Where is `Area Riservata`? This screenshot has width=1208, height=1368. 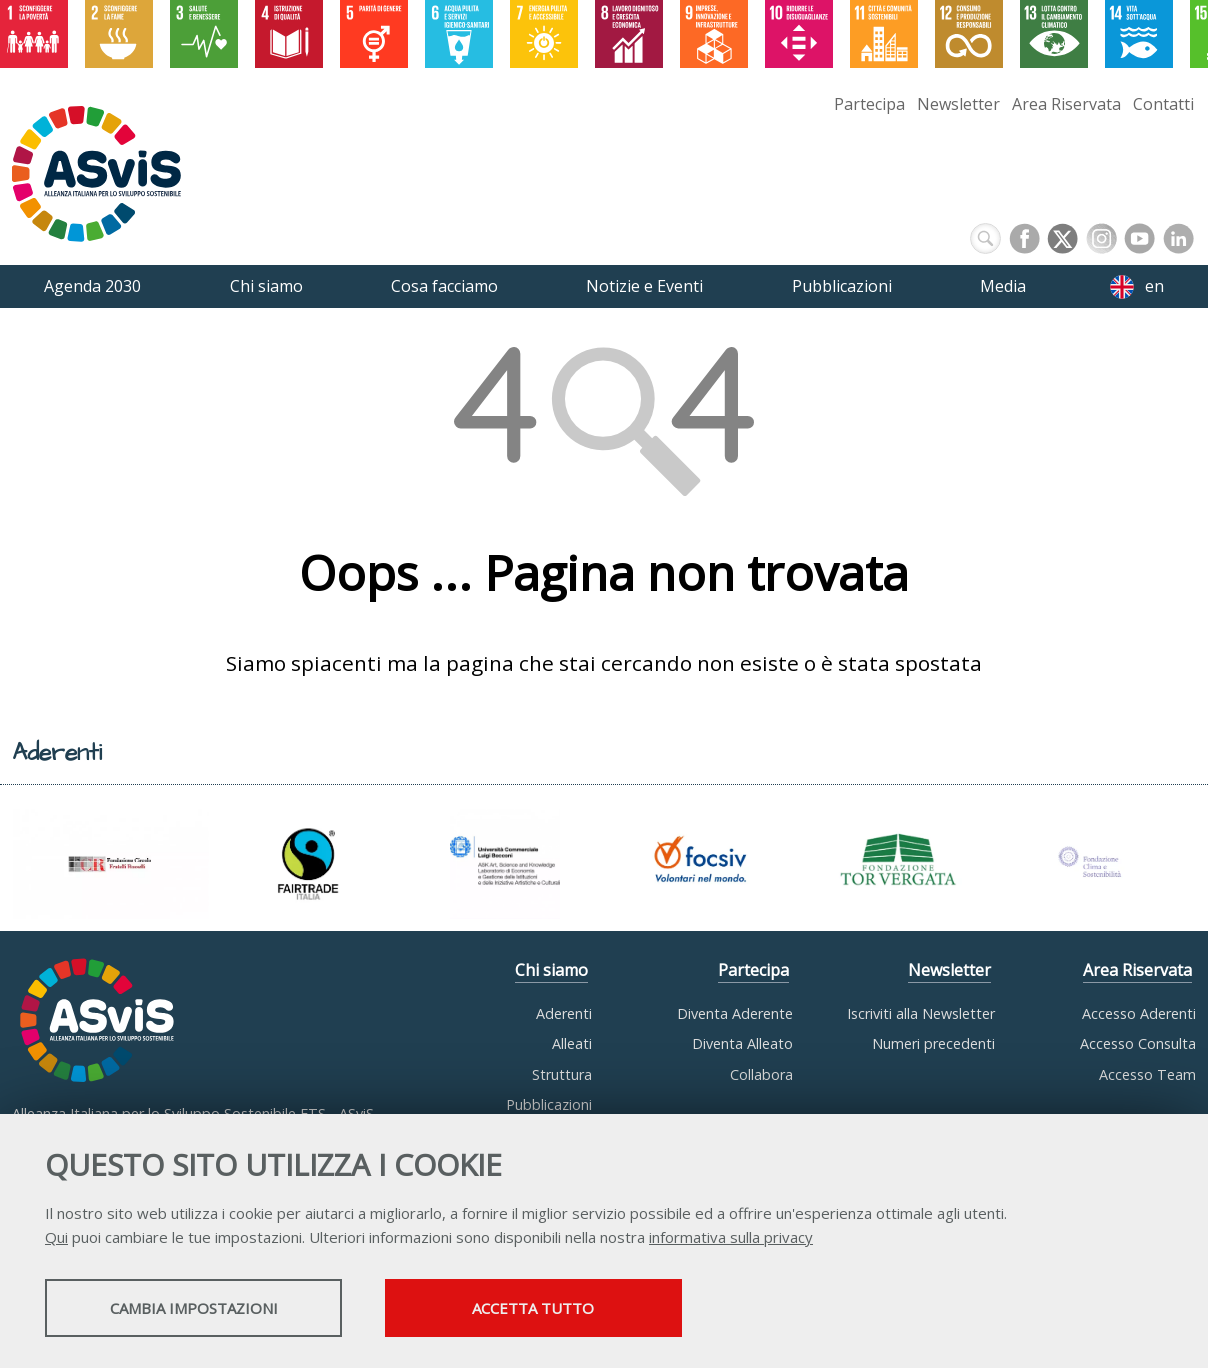
Area Riservata is located at coordinates (1066, 104).